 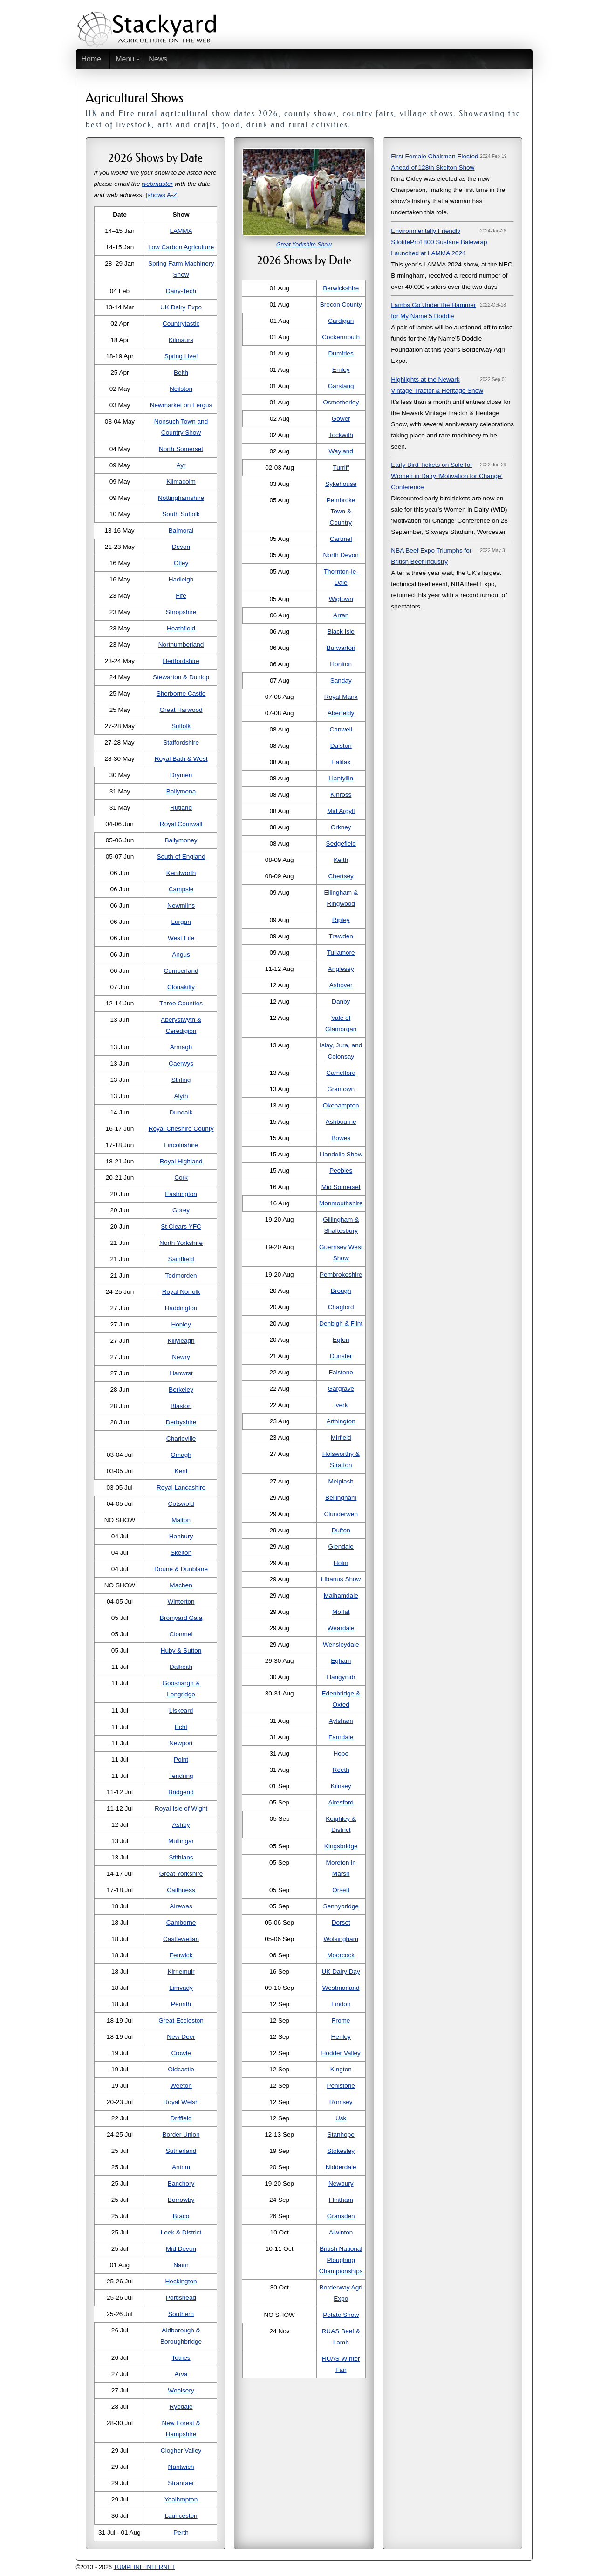 I want to click on Sutherland, so click(x=181, y=2150).